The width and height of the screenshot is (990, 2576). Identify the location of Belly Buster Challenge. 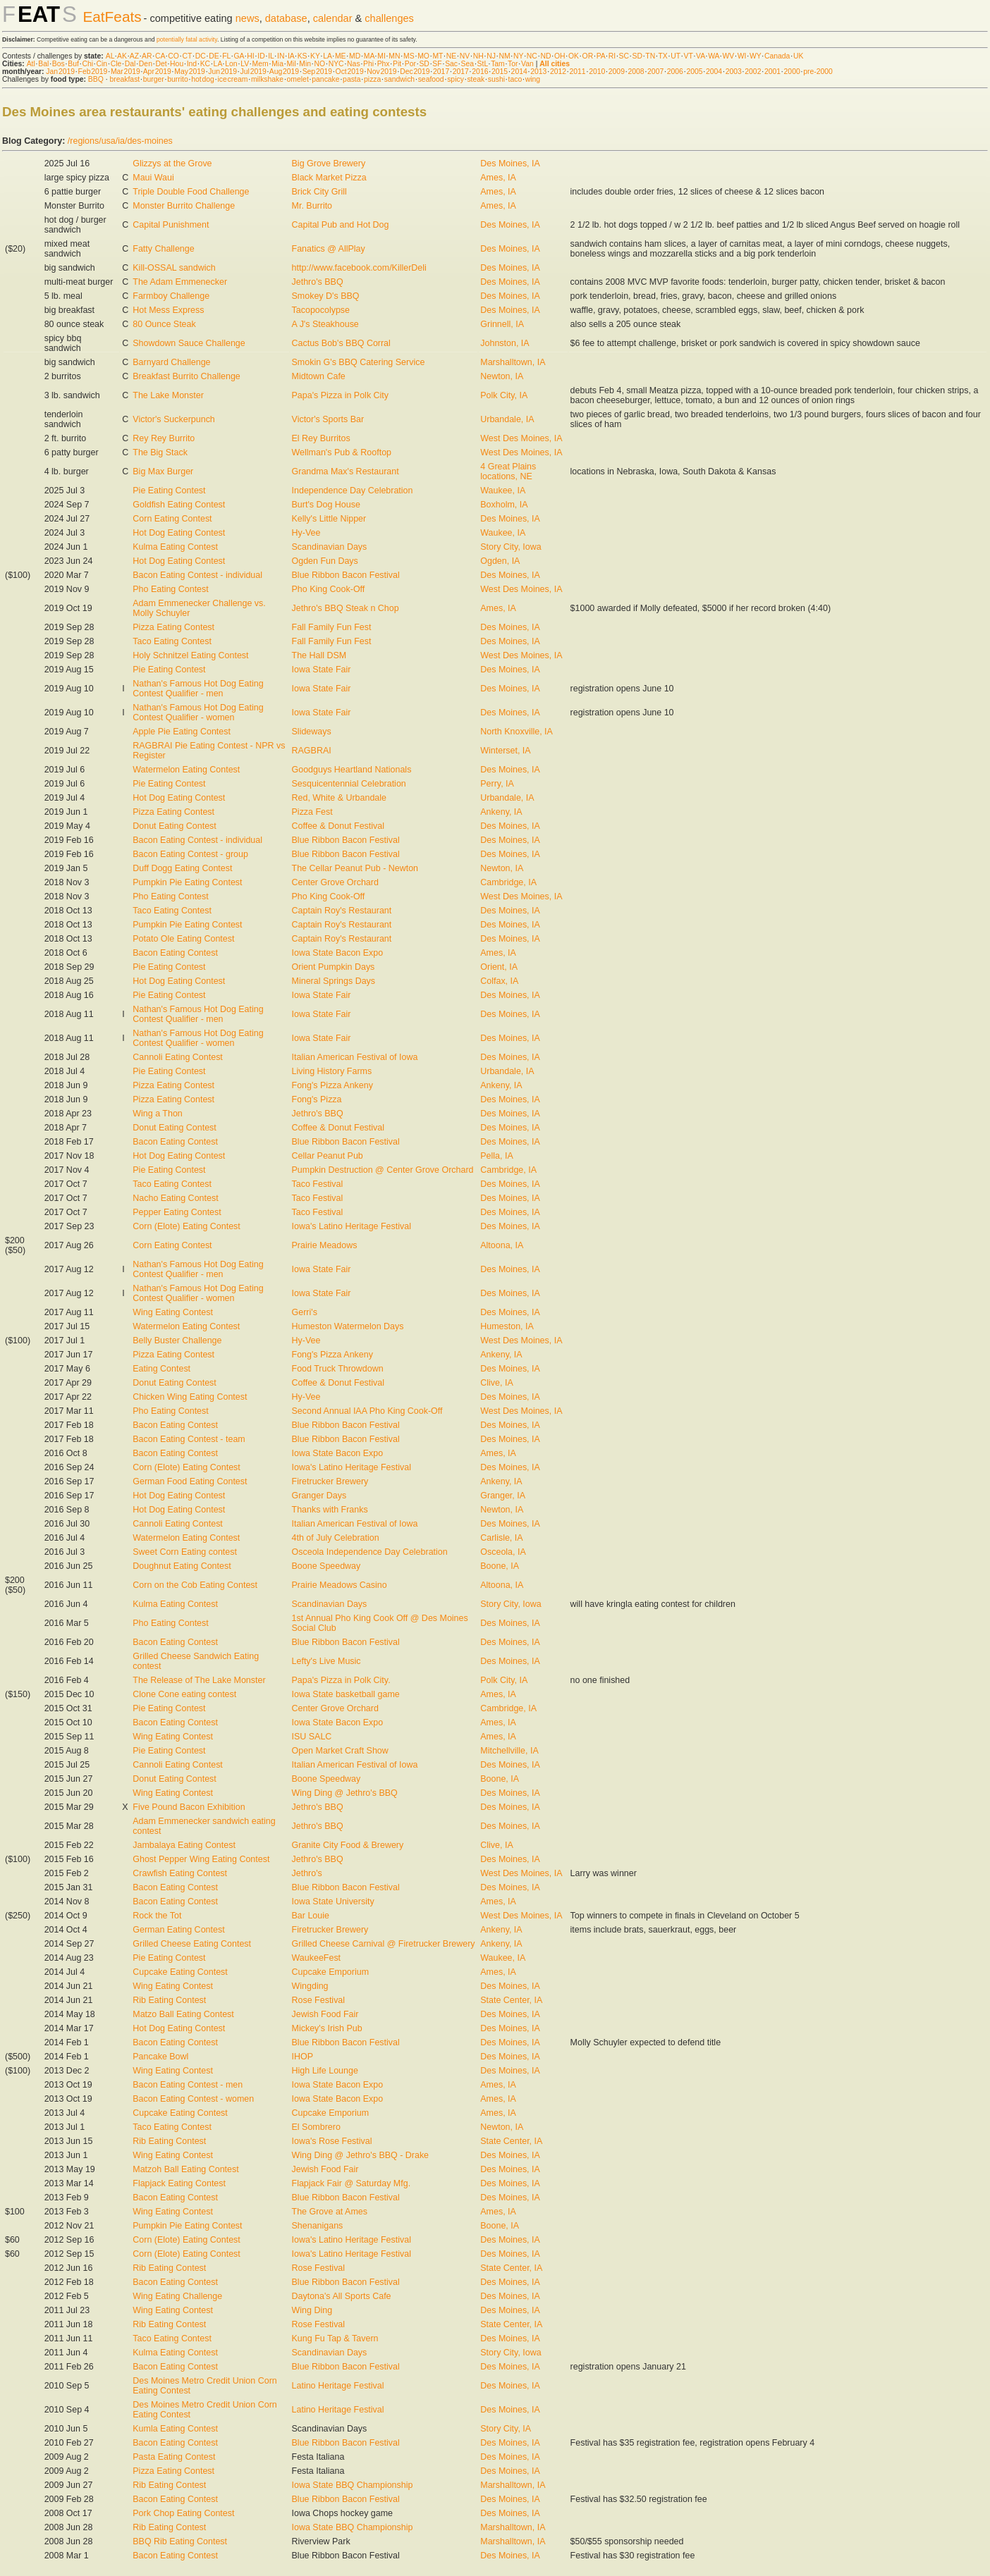
(177, 1340).